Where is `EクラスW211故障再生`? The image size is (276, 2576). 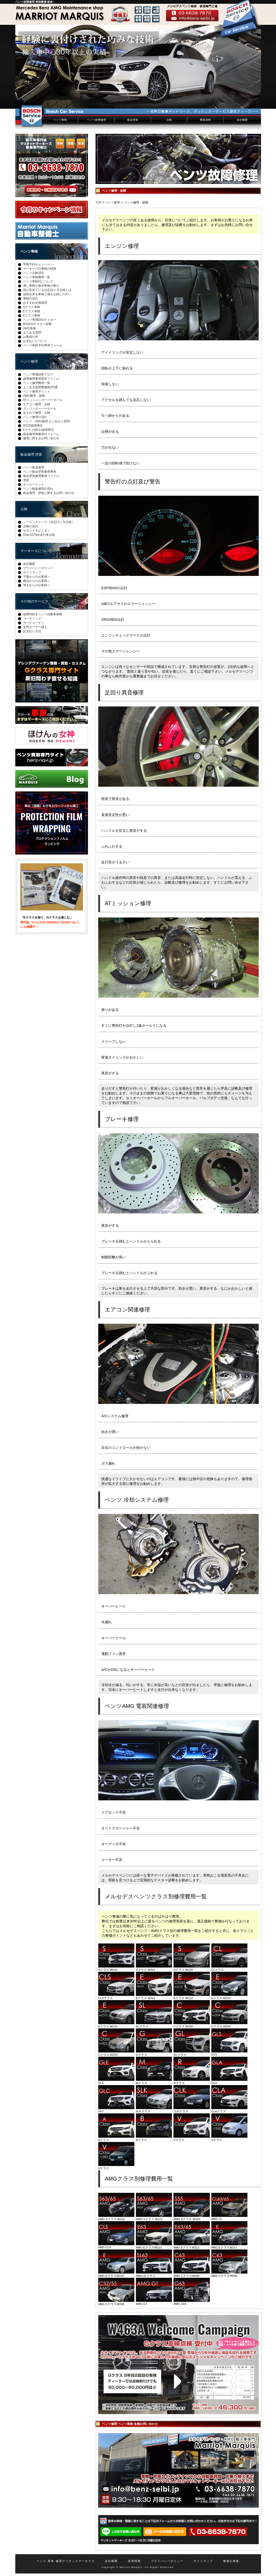
EクラスW211故障再生 is located at coordinates (38, 430).